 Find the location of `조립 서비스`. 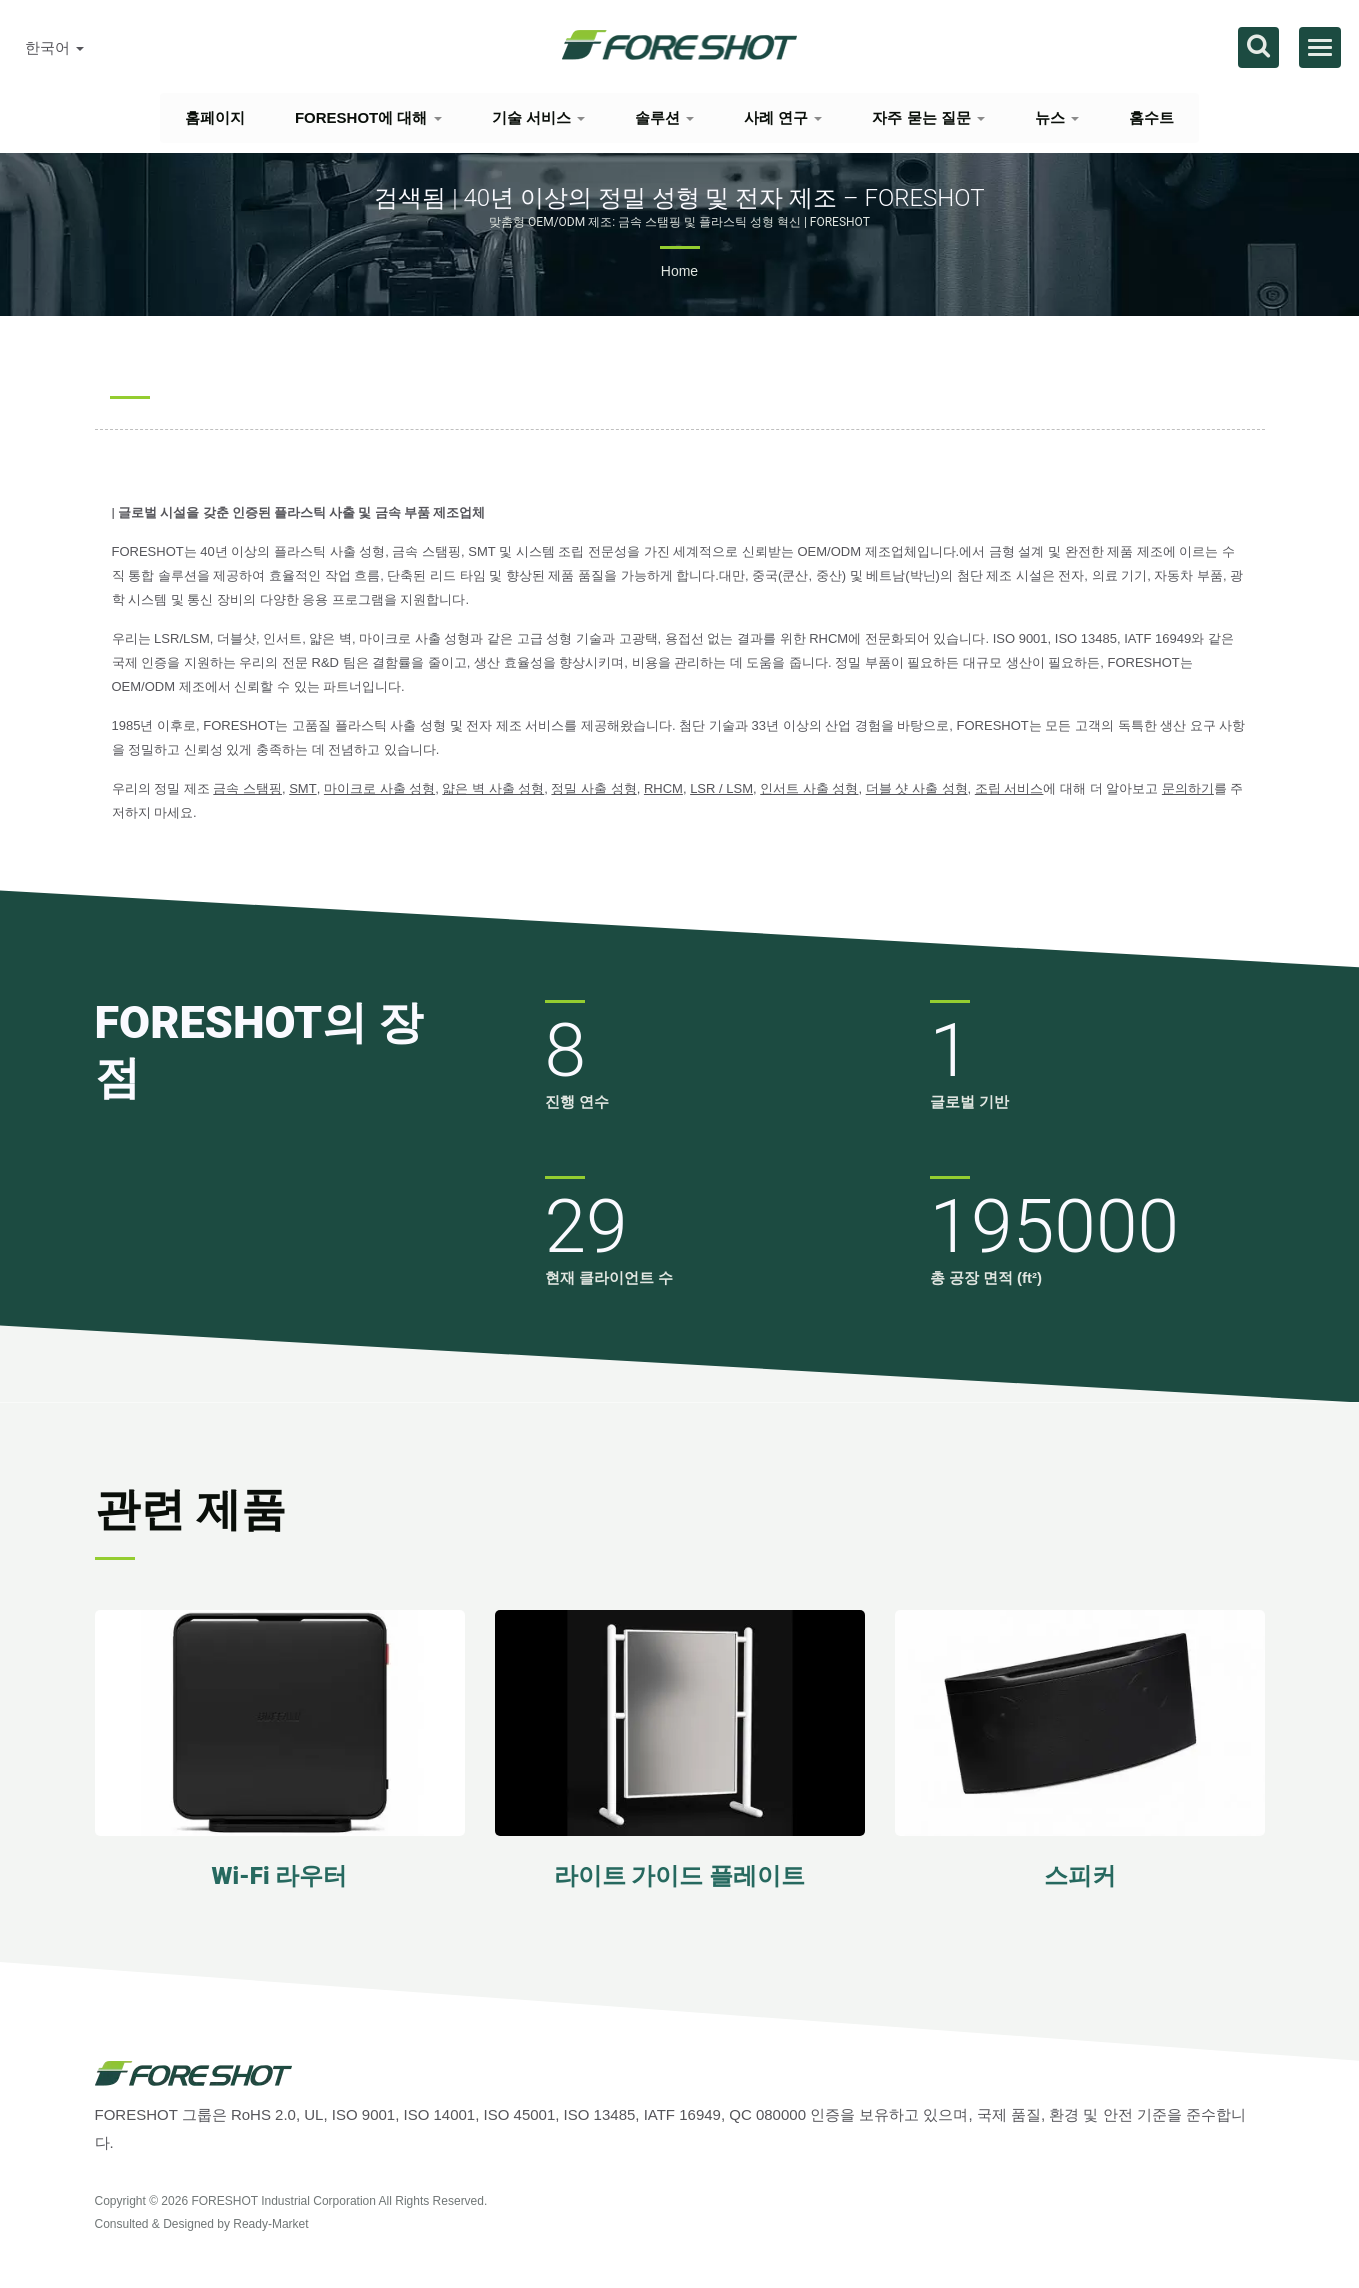

조립 서비스 is located at coordinates (1009, 788).